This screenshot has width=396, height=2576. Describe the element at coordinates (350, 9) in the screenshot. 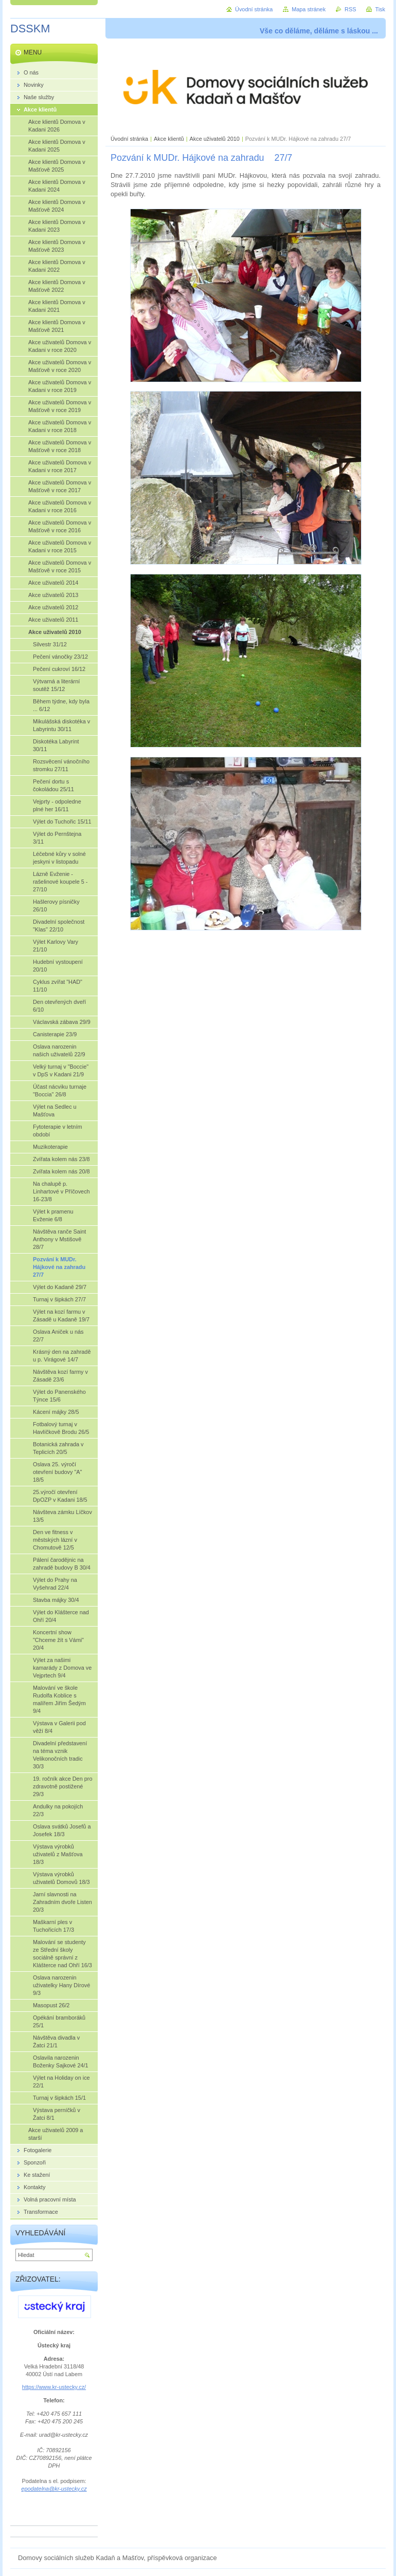

I see `RSS` at that location.